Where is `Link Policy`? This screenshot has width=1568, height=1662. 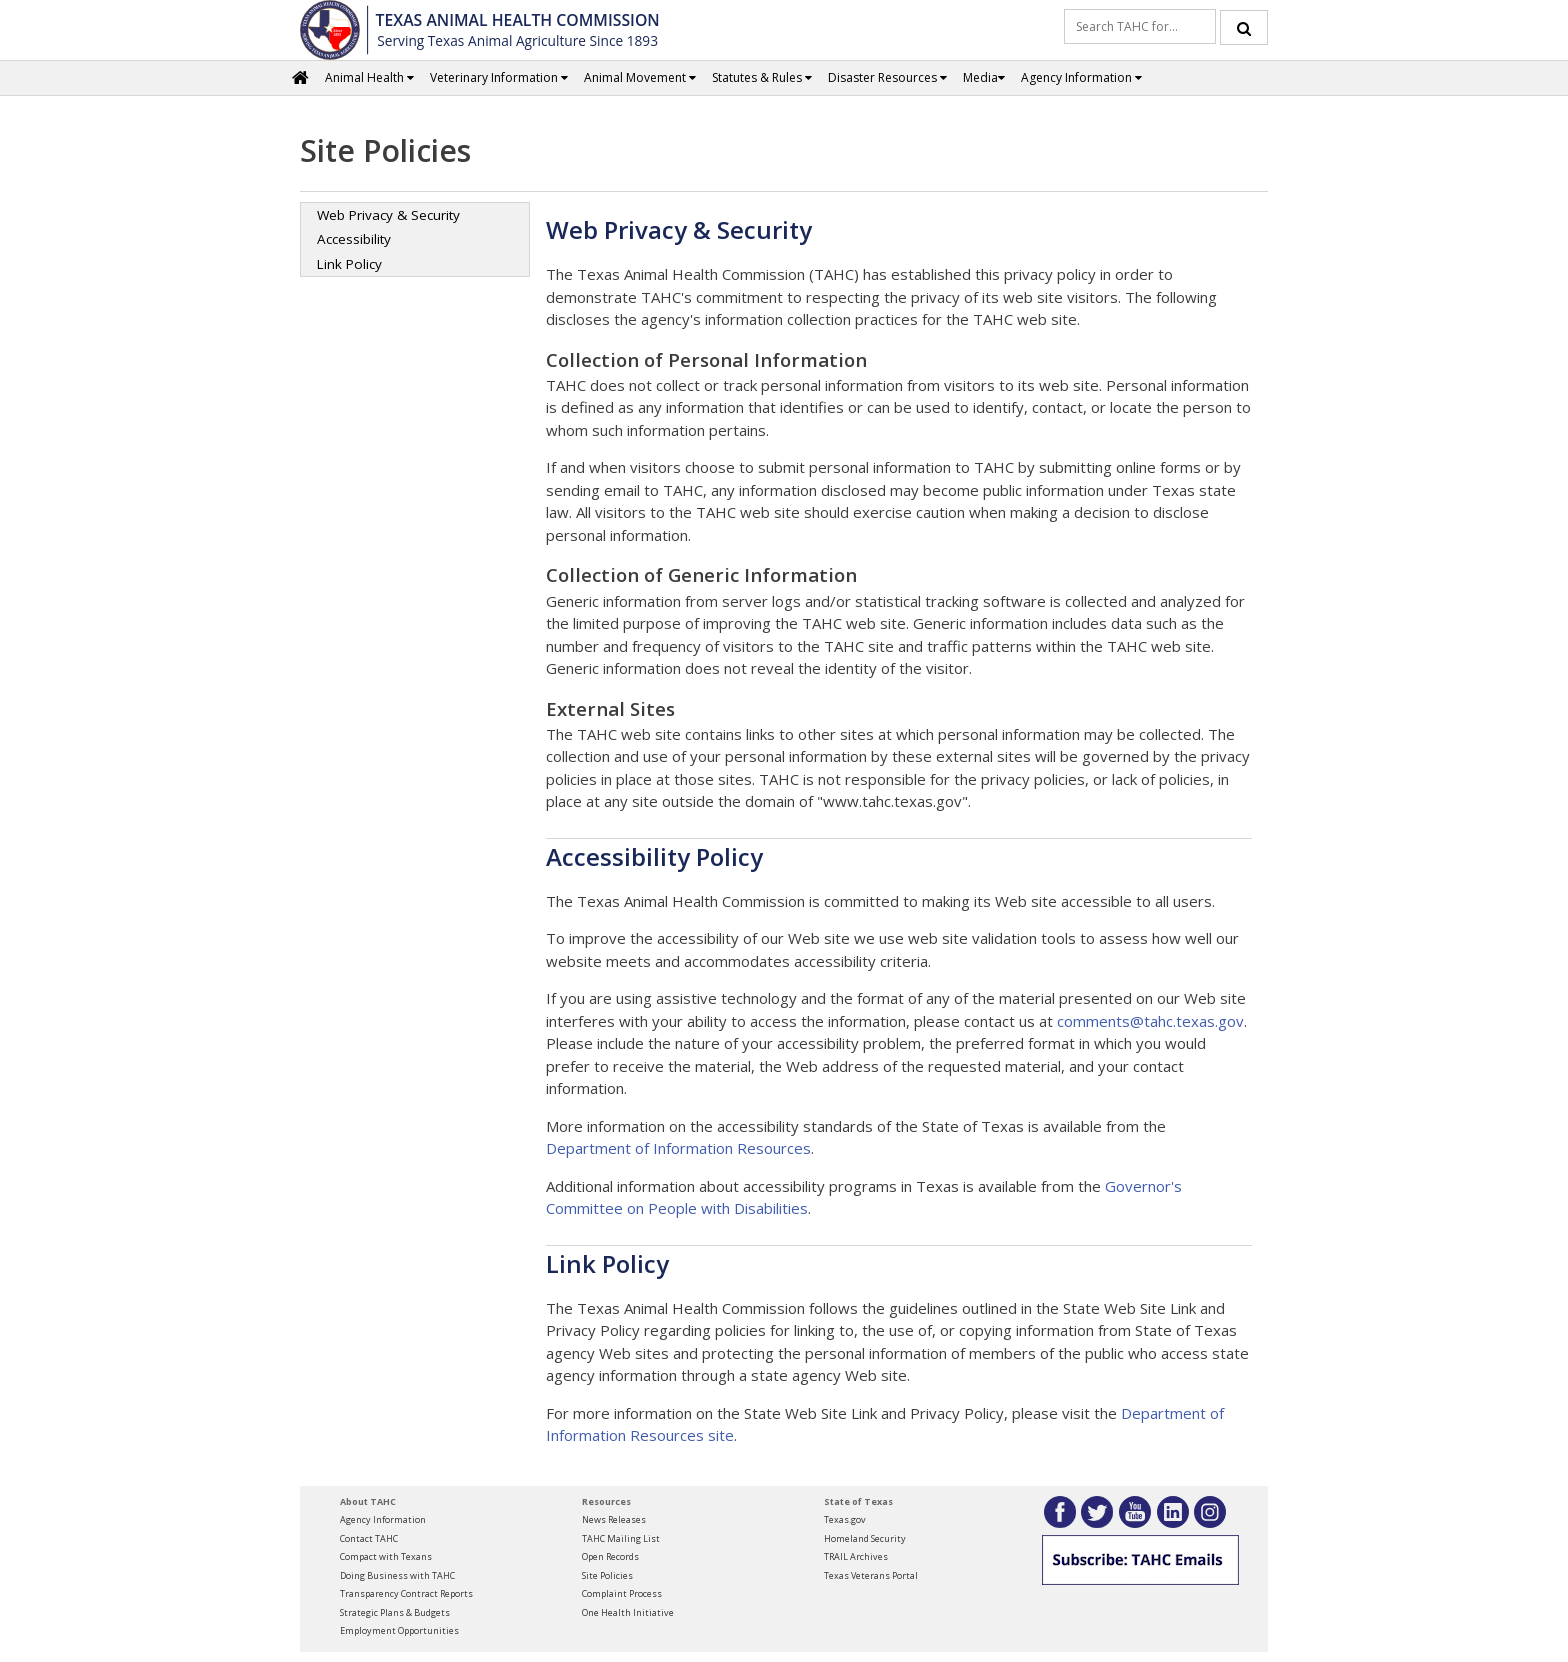 Link Policy is located at coordinates (349, 264).